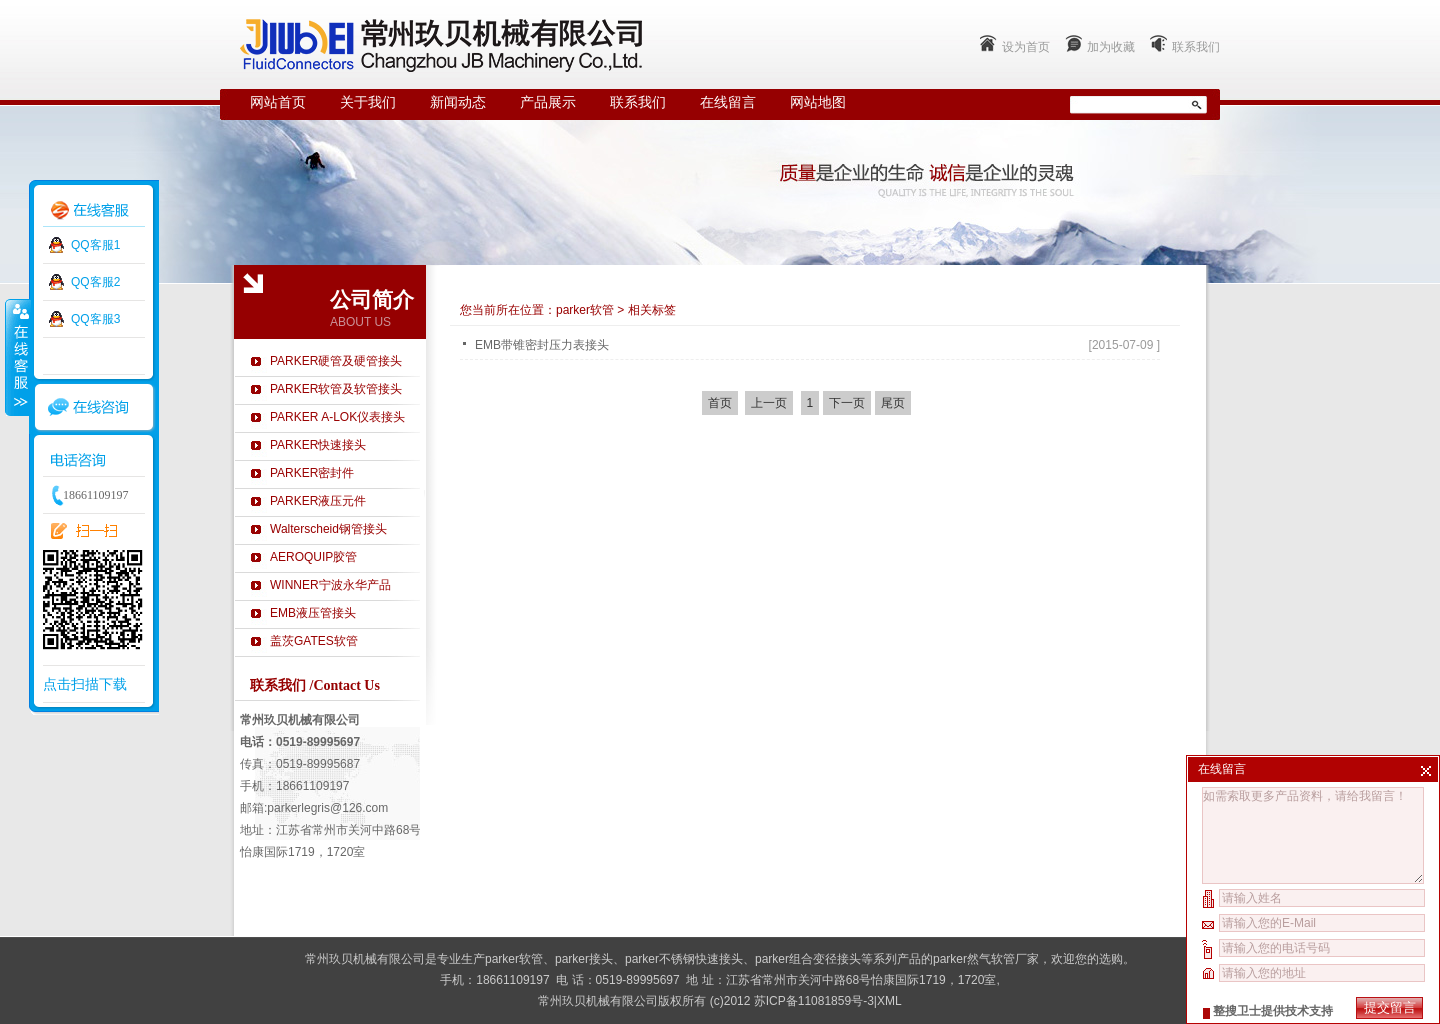 Image resolution: width=1440 pixels, height=1024 pixels. Describe the element at coordinates (548, 102) in the screenshot. I see `产品展示` at that location.